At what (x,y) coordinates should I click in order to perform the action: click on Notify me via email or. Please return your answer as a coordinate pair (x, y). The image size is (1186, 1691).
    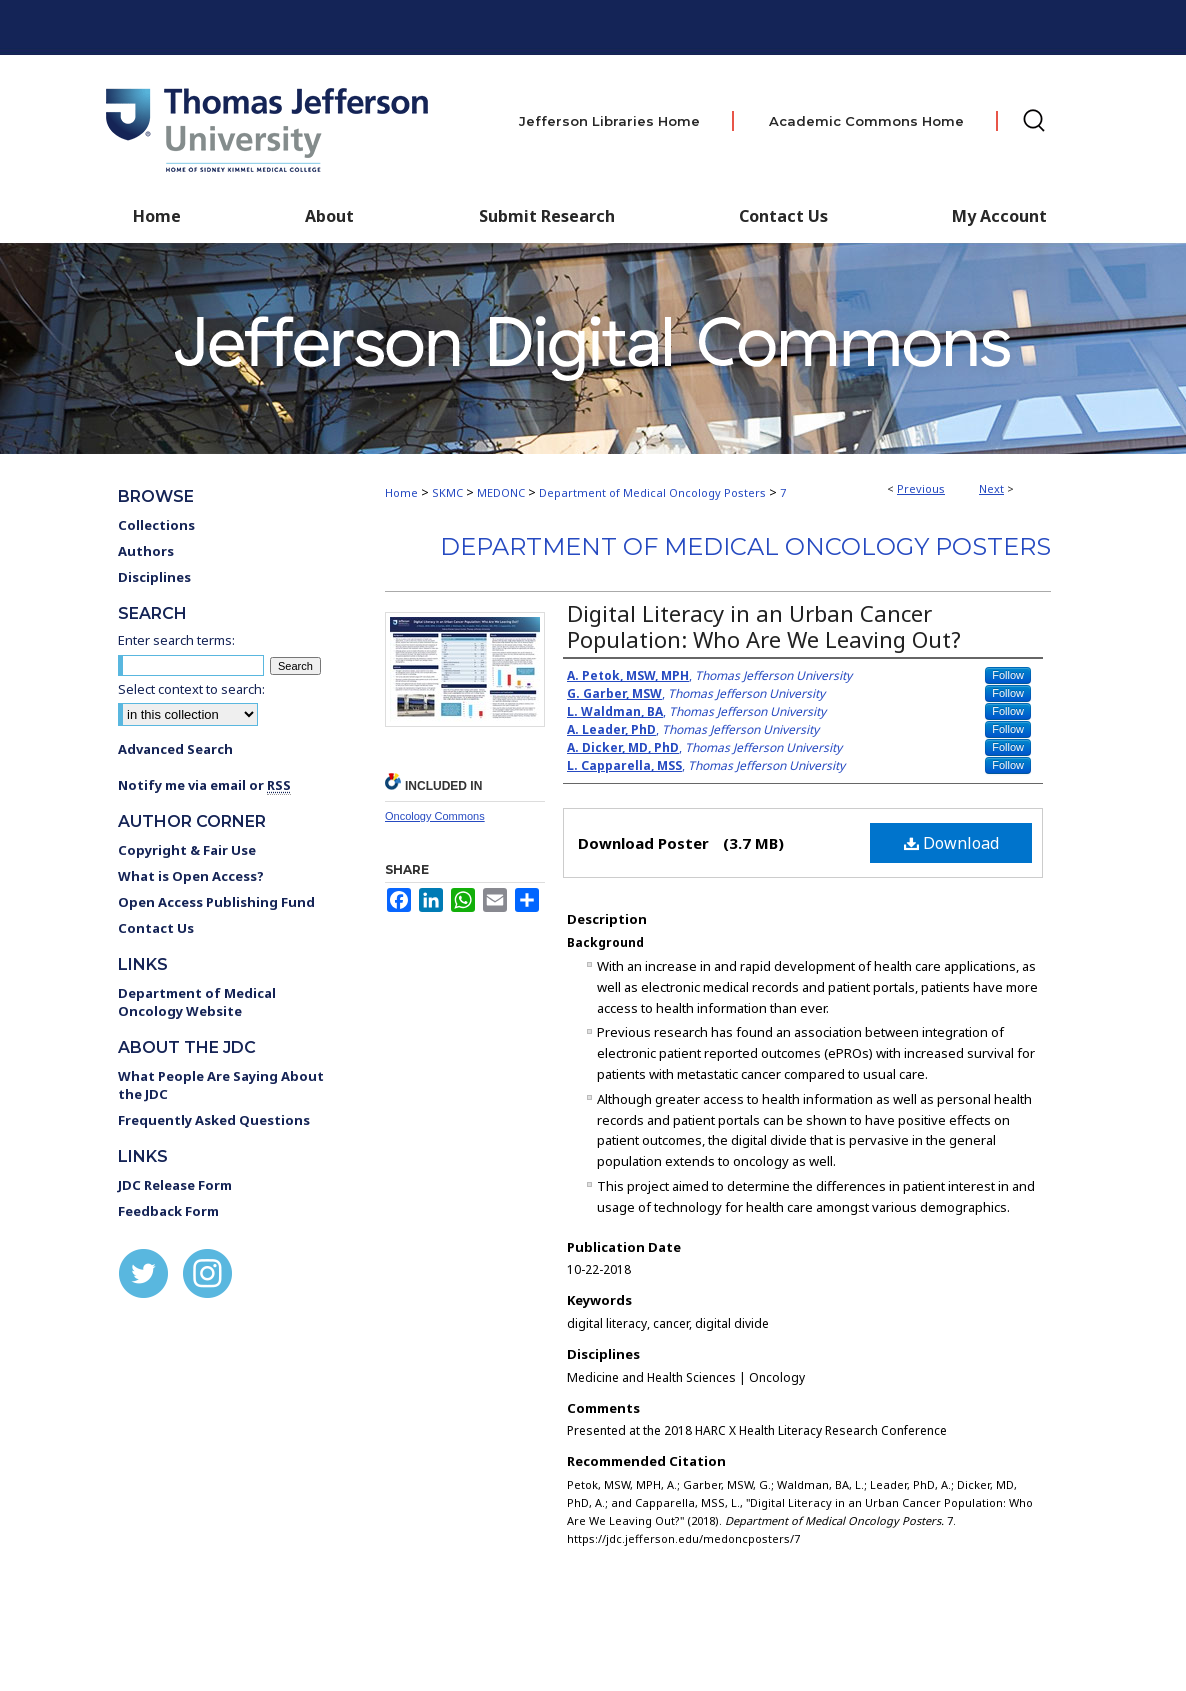
    Looking at the image, I should click on (204, 785).